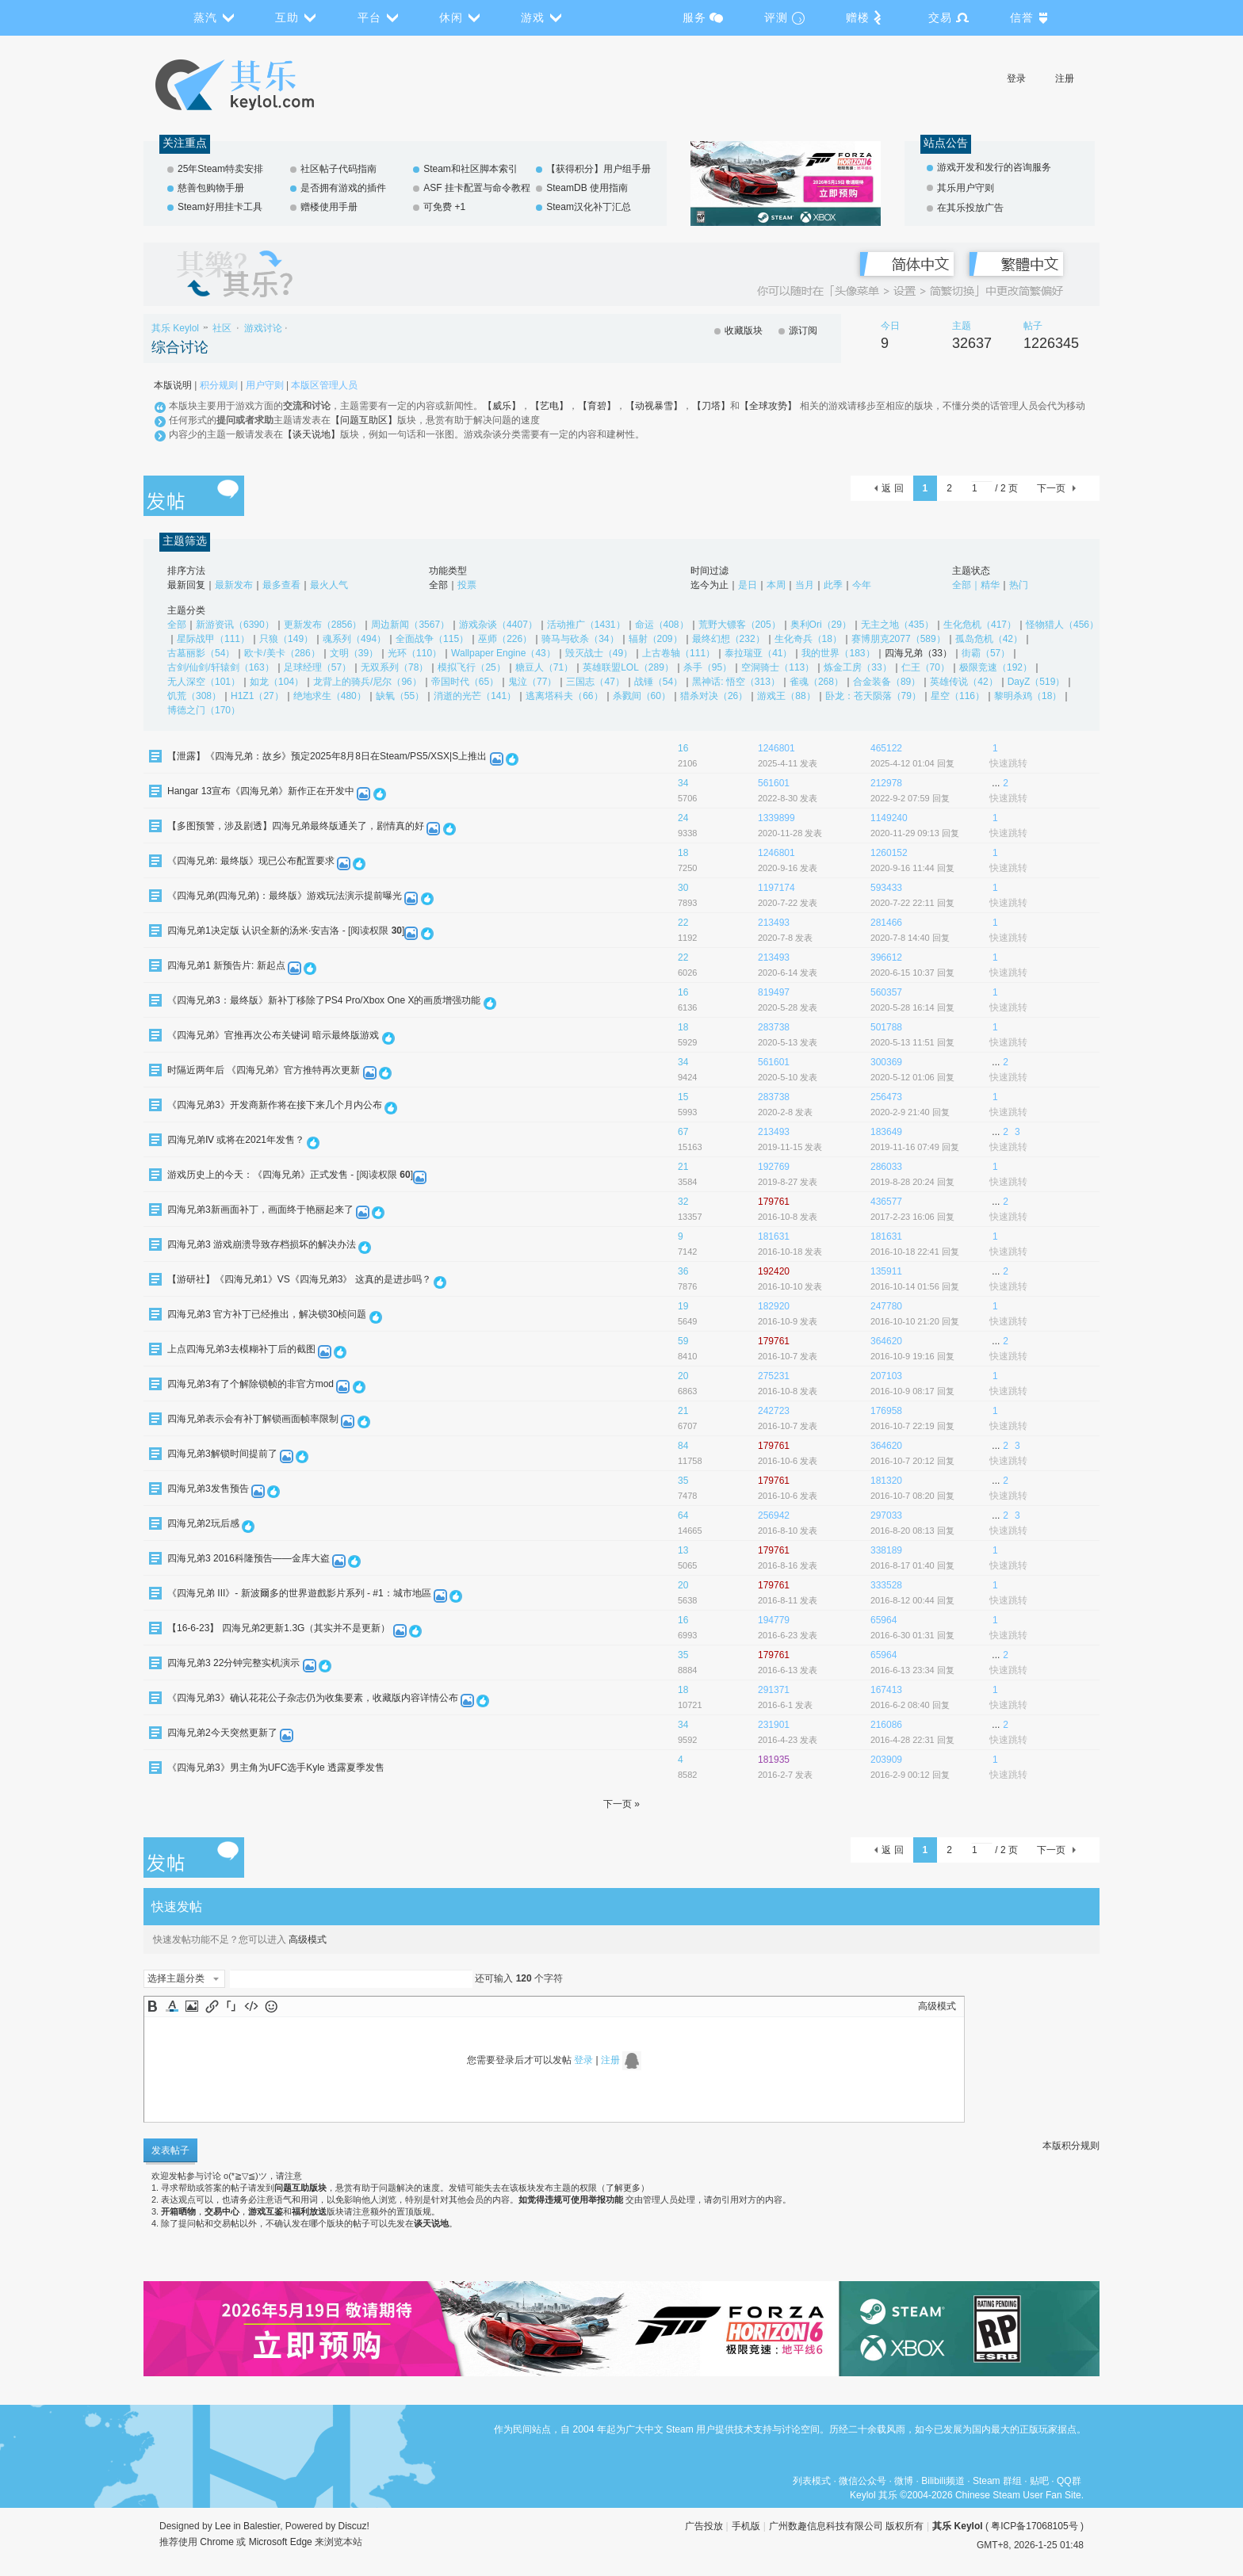  Describe the element at coordinates (658, 681) in the screenshot. I see `战锤（54）` at that location.